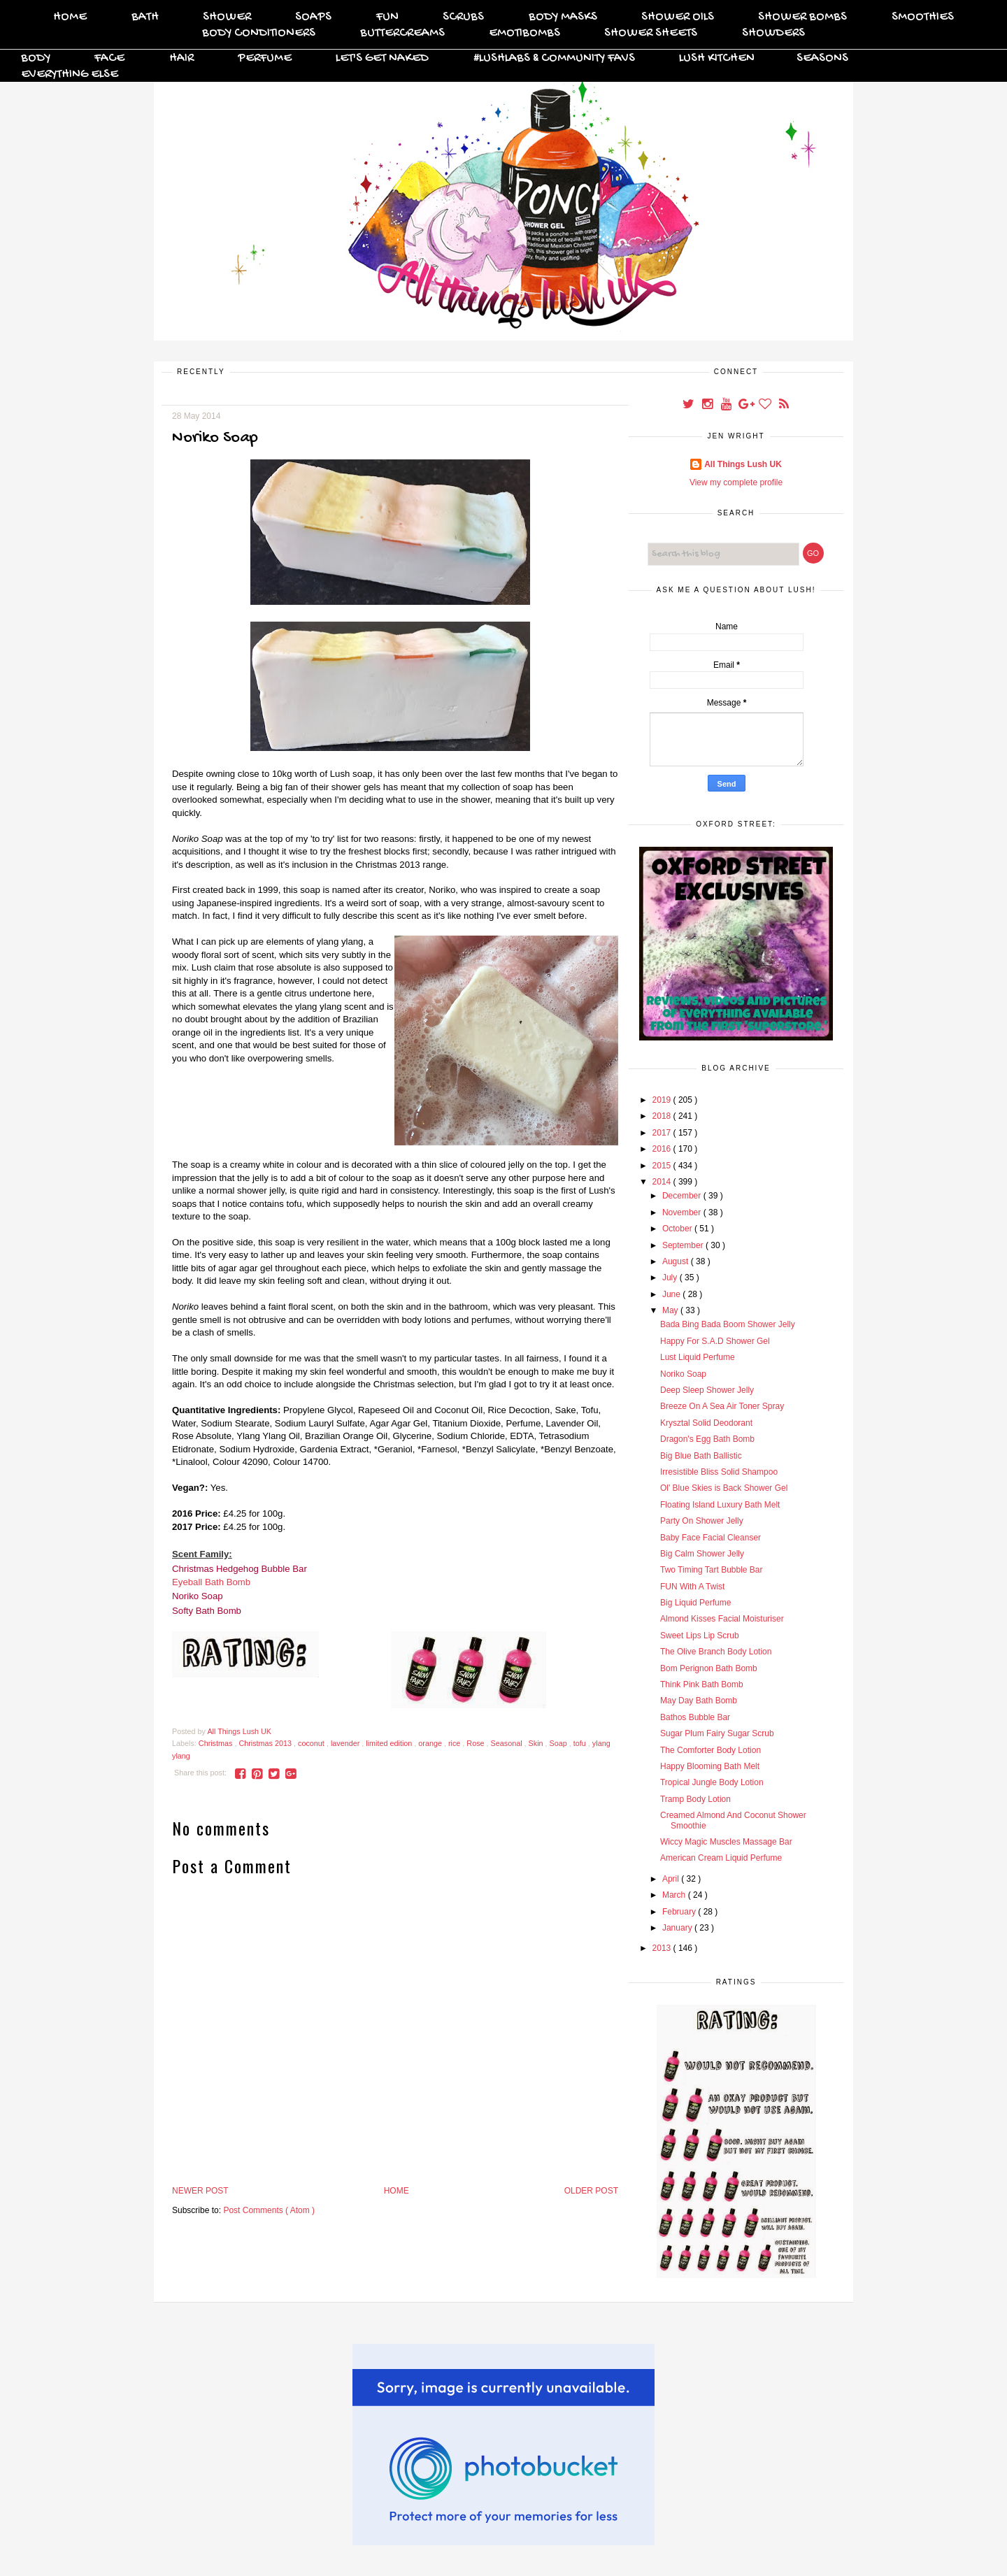  Describe the element at coordinates (387, 17) in the screenshot. I see `FUN` at that location.